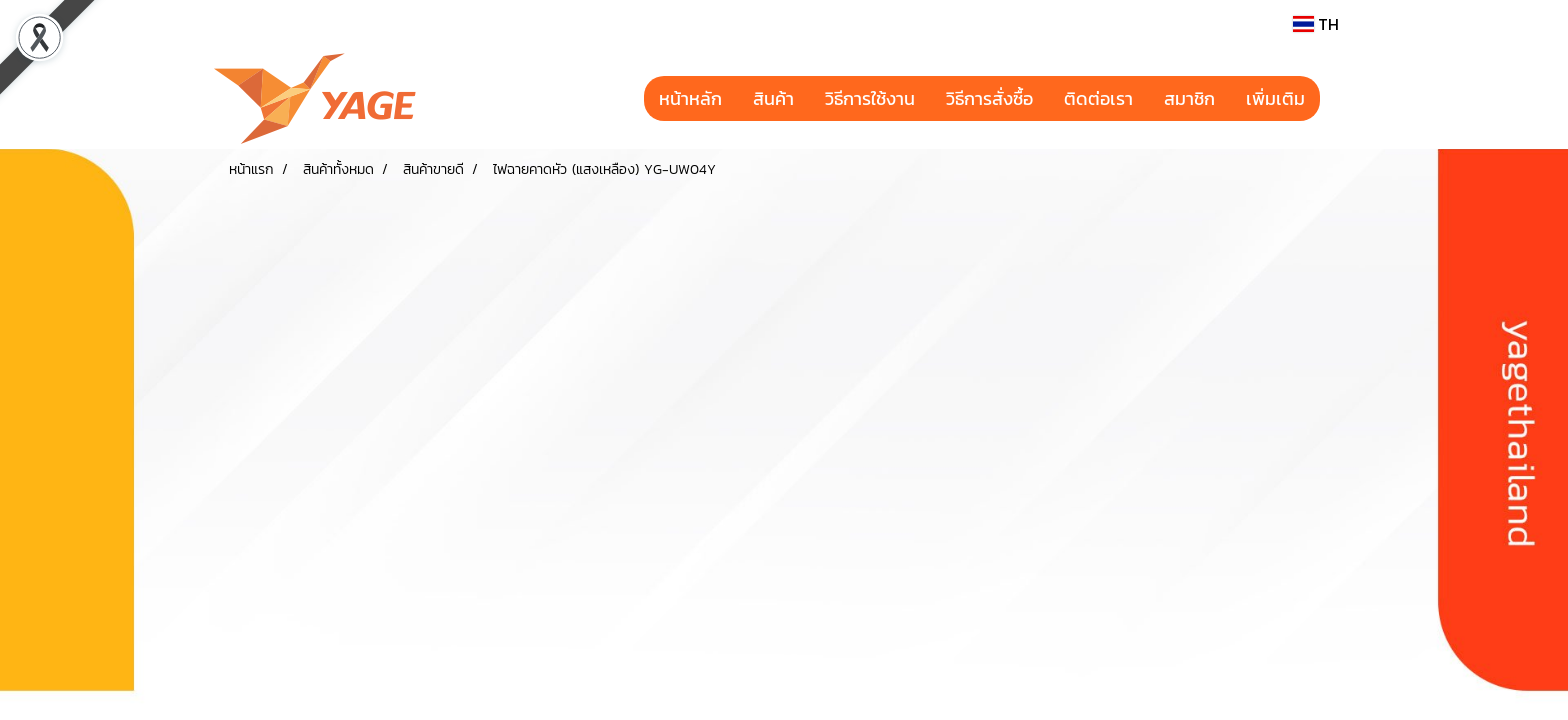  I want to click on สินค้า, so click(773, 98).